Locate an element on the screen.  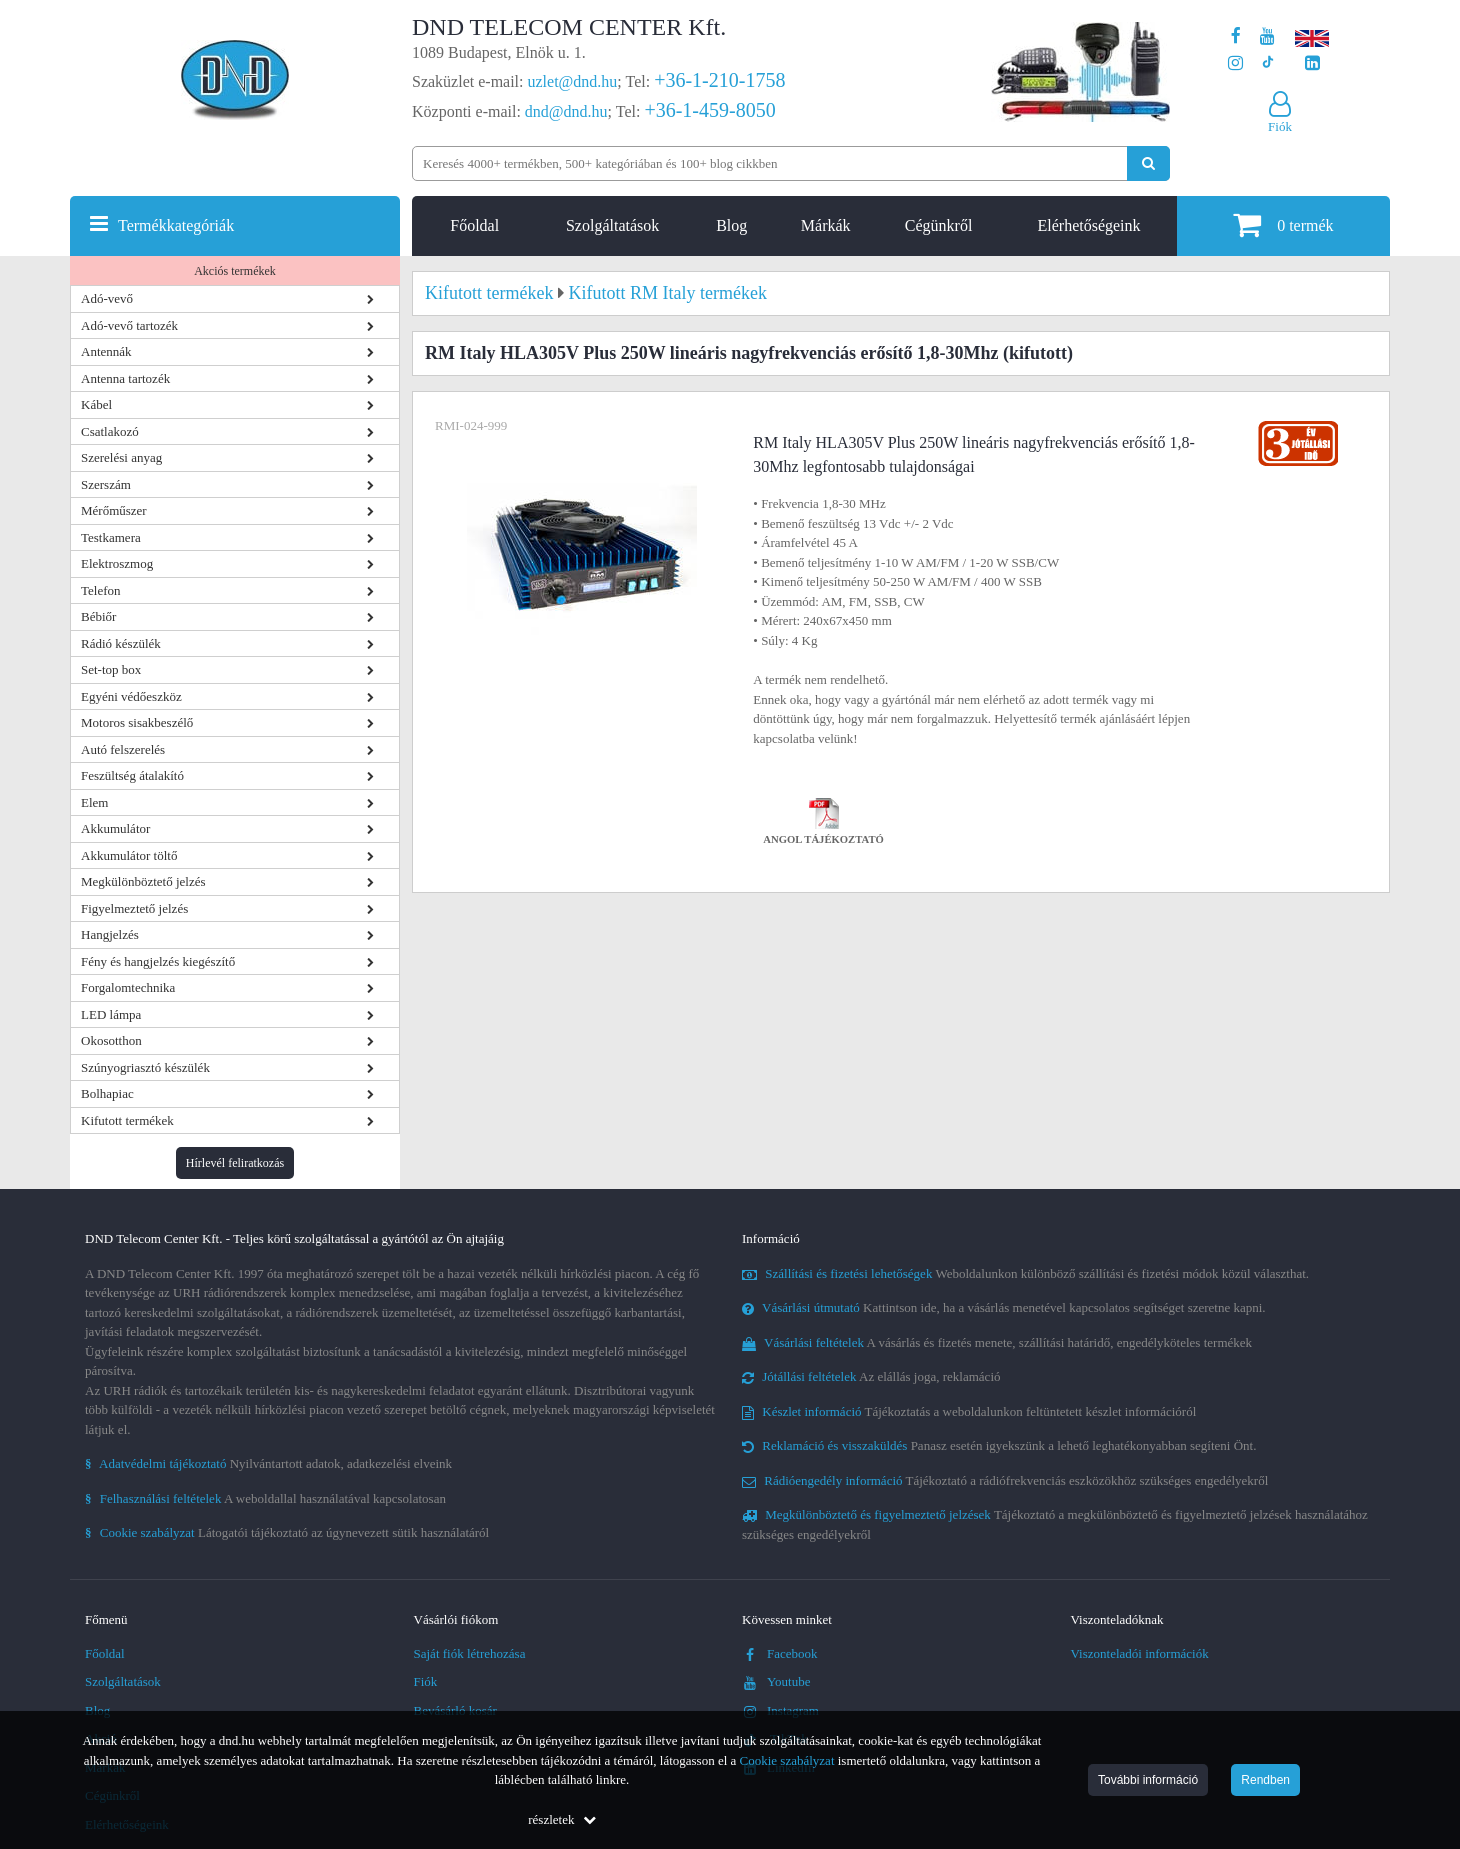
Kattintson ide, ha a vásárlás menetével kapcsolatos segítséget szeretne kapni. is located at coordinates (1004, 1307).